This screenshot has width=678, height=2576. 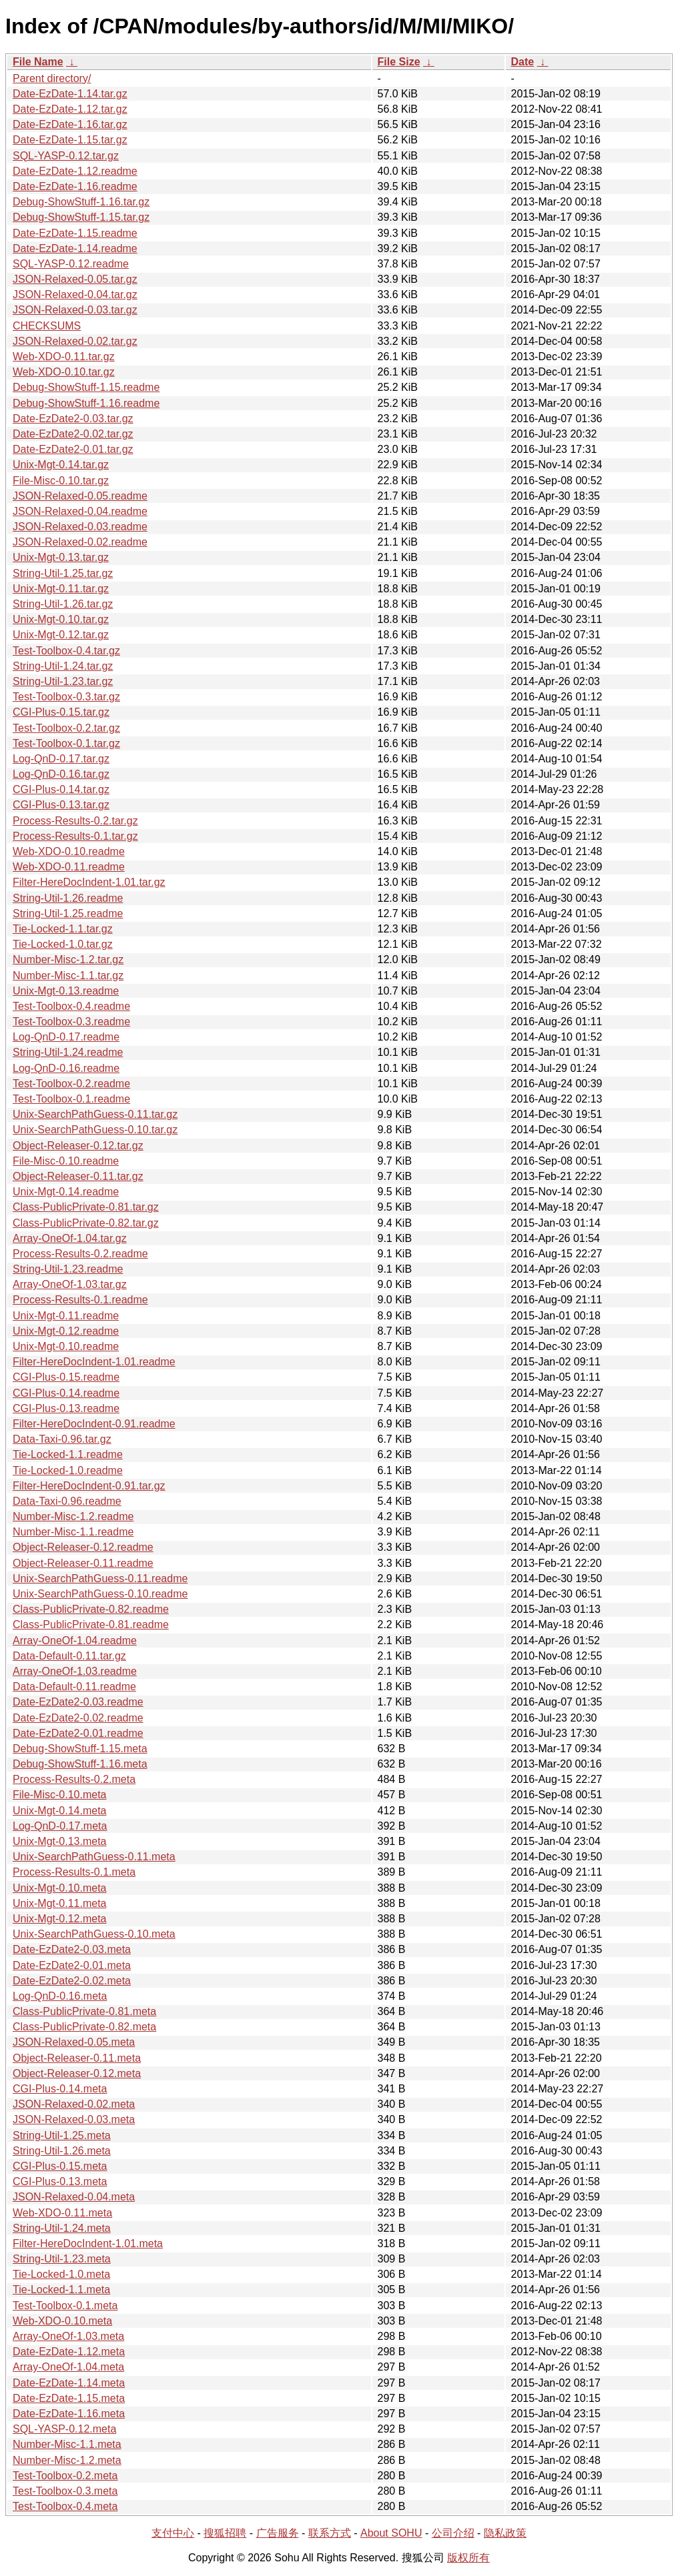 What do you see at coordinates (75, 836) in the screenshot?
I see `Process-Results-0.1.tar.gz` at bounding box center [75, 836].